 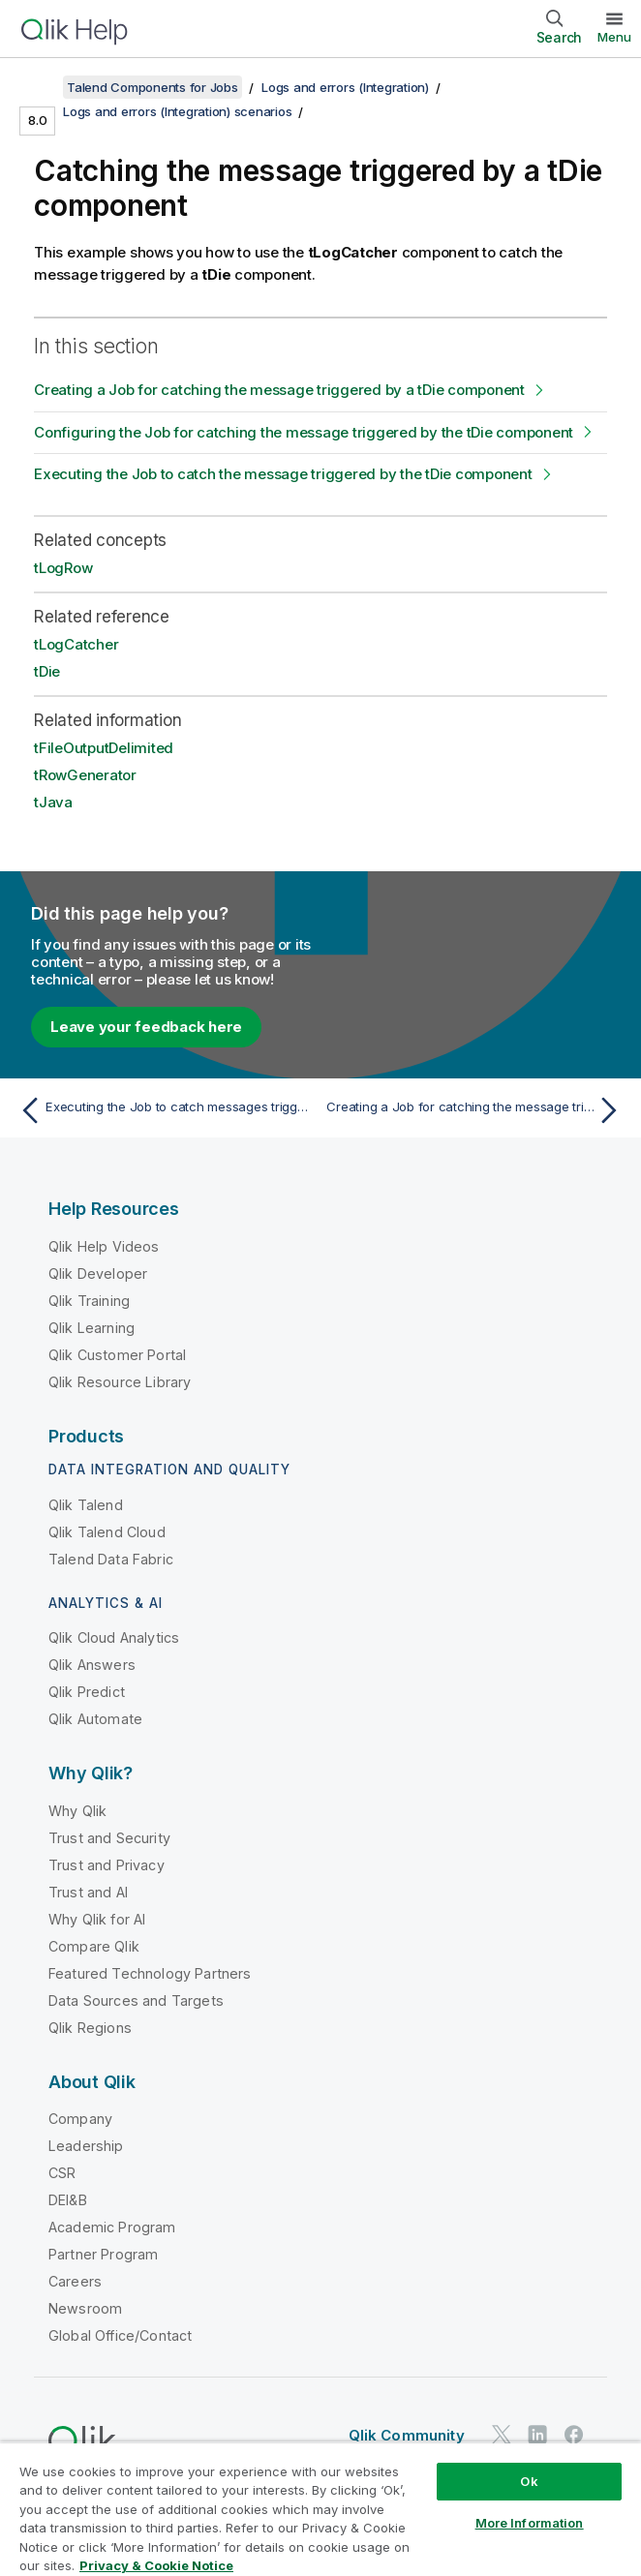 I want to click on Qlik Talend, so click(x=85, y=1505).